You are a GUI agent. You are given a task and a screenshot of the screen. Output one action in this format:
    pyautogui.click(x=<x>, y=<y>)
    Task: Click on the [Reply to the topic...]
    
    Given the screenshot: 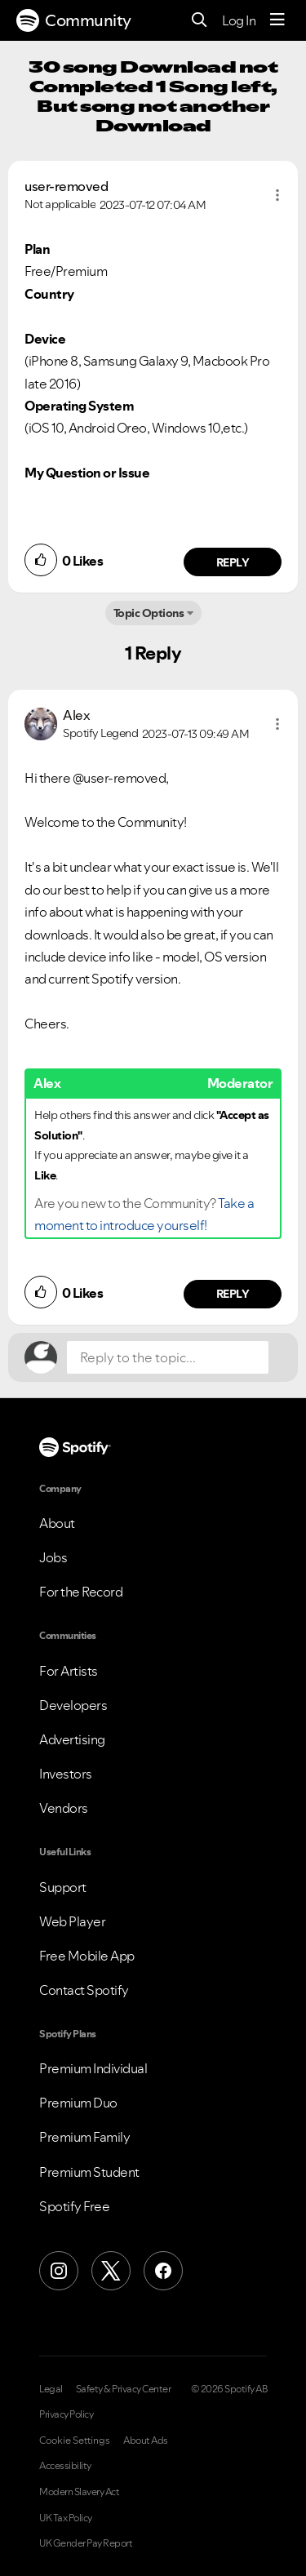 What is the action you would take?
    pyautogui.click(x=167, y=1357)
    